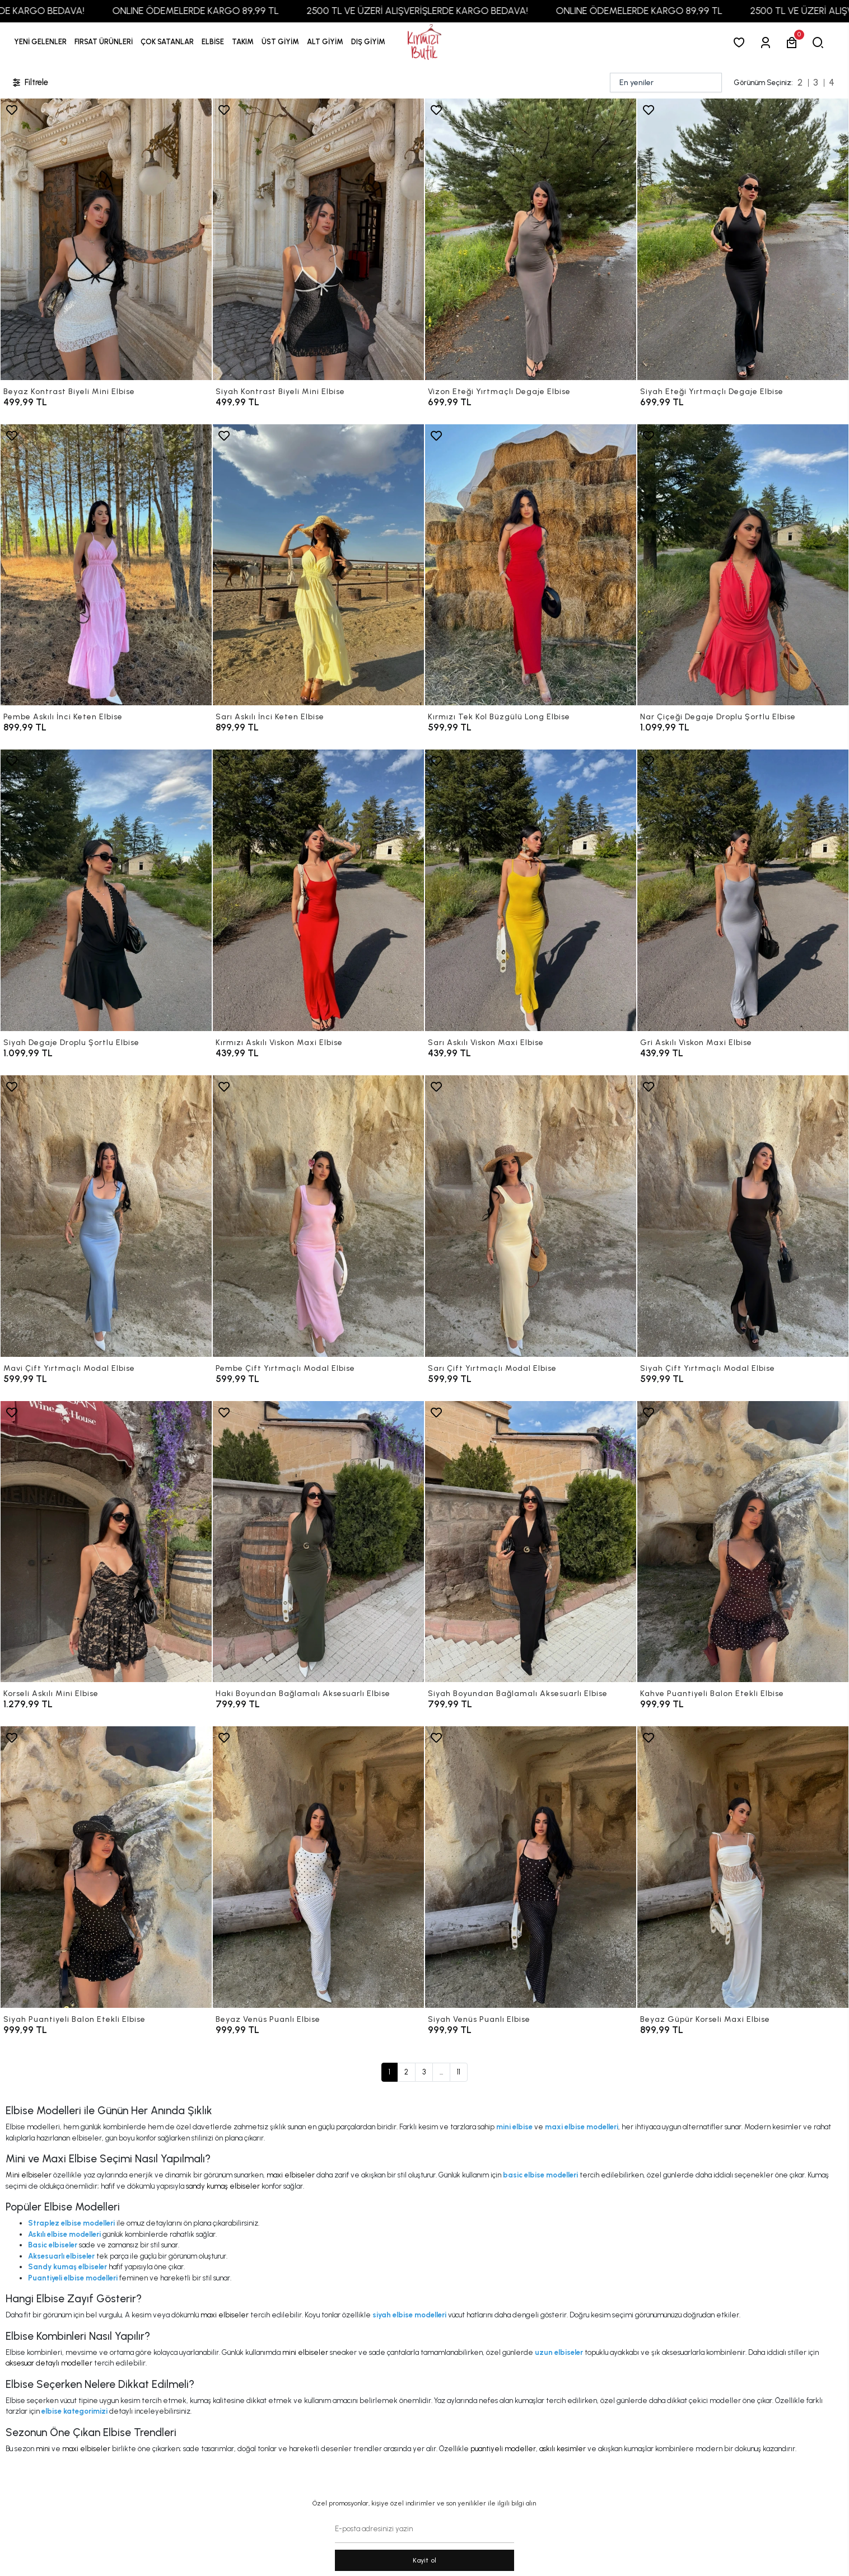 This screenshot has height=2576, width=849. What do you see at coordinates (106, 890) in the screenshot?
I see `[Siyah Degaje Droplu Şortlu Elbise]` at bounding box center [106, 890].